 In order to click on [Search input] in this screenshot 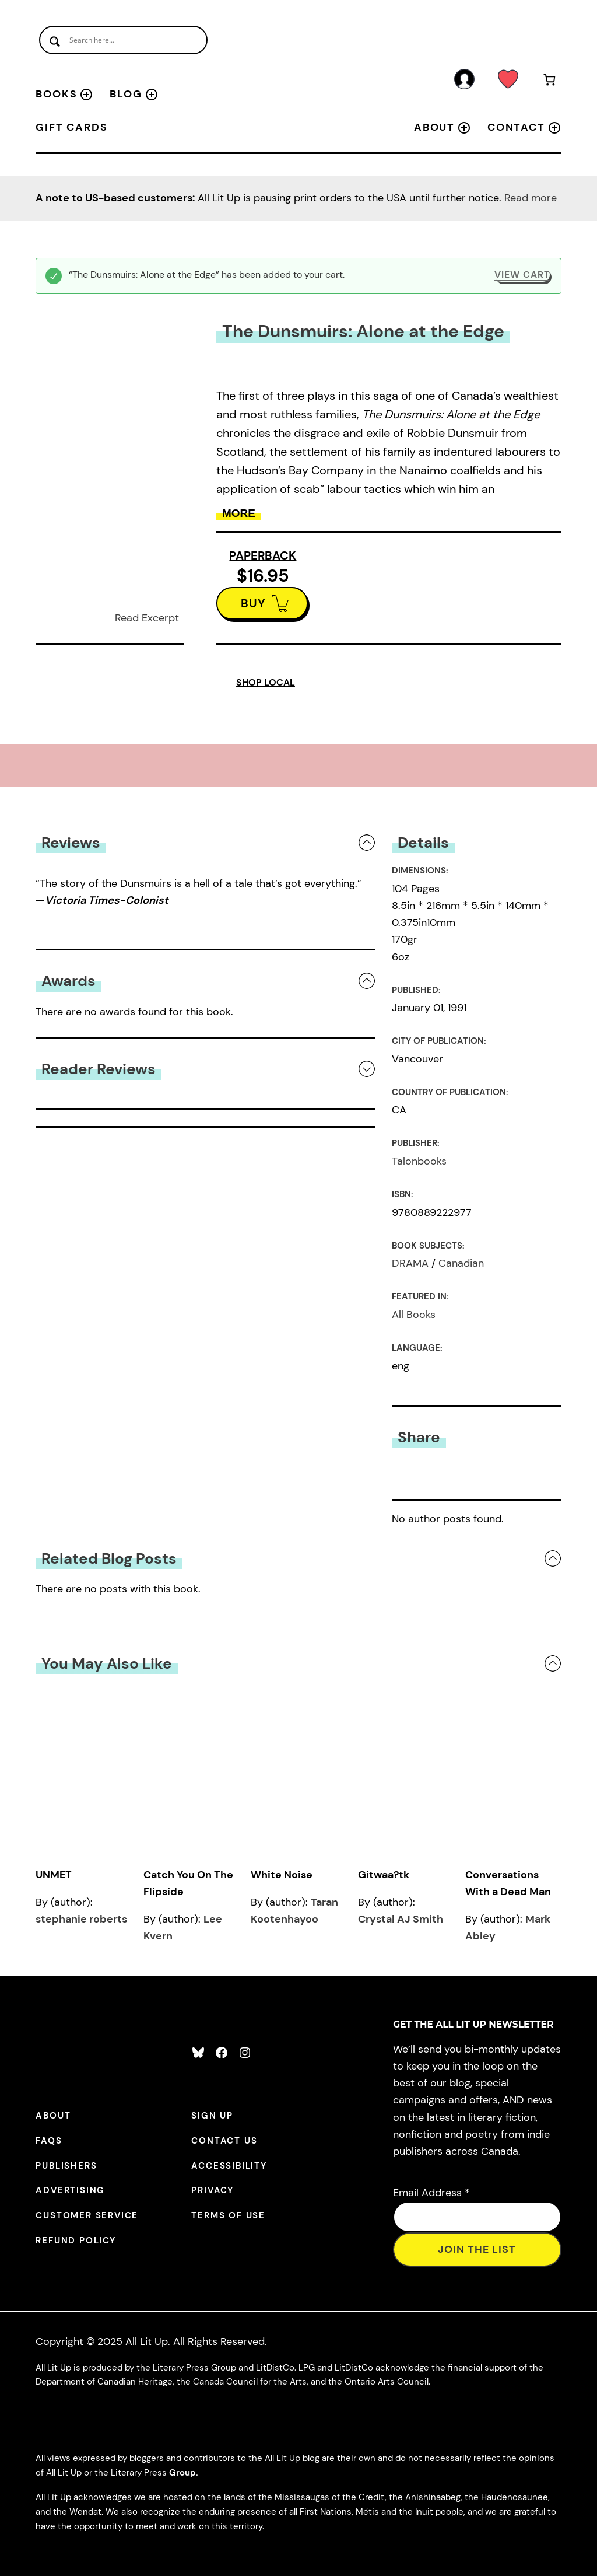, I will do `click(123, 40)`.